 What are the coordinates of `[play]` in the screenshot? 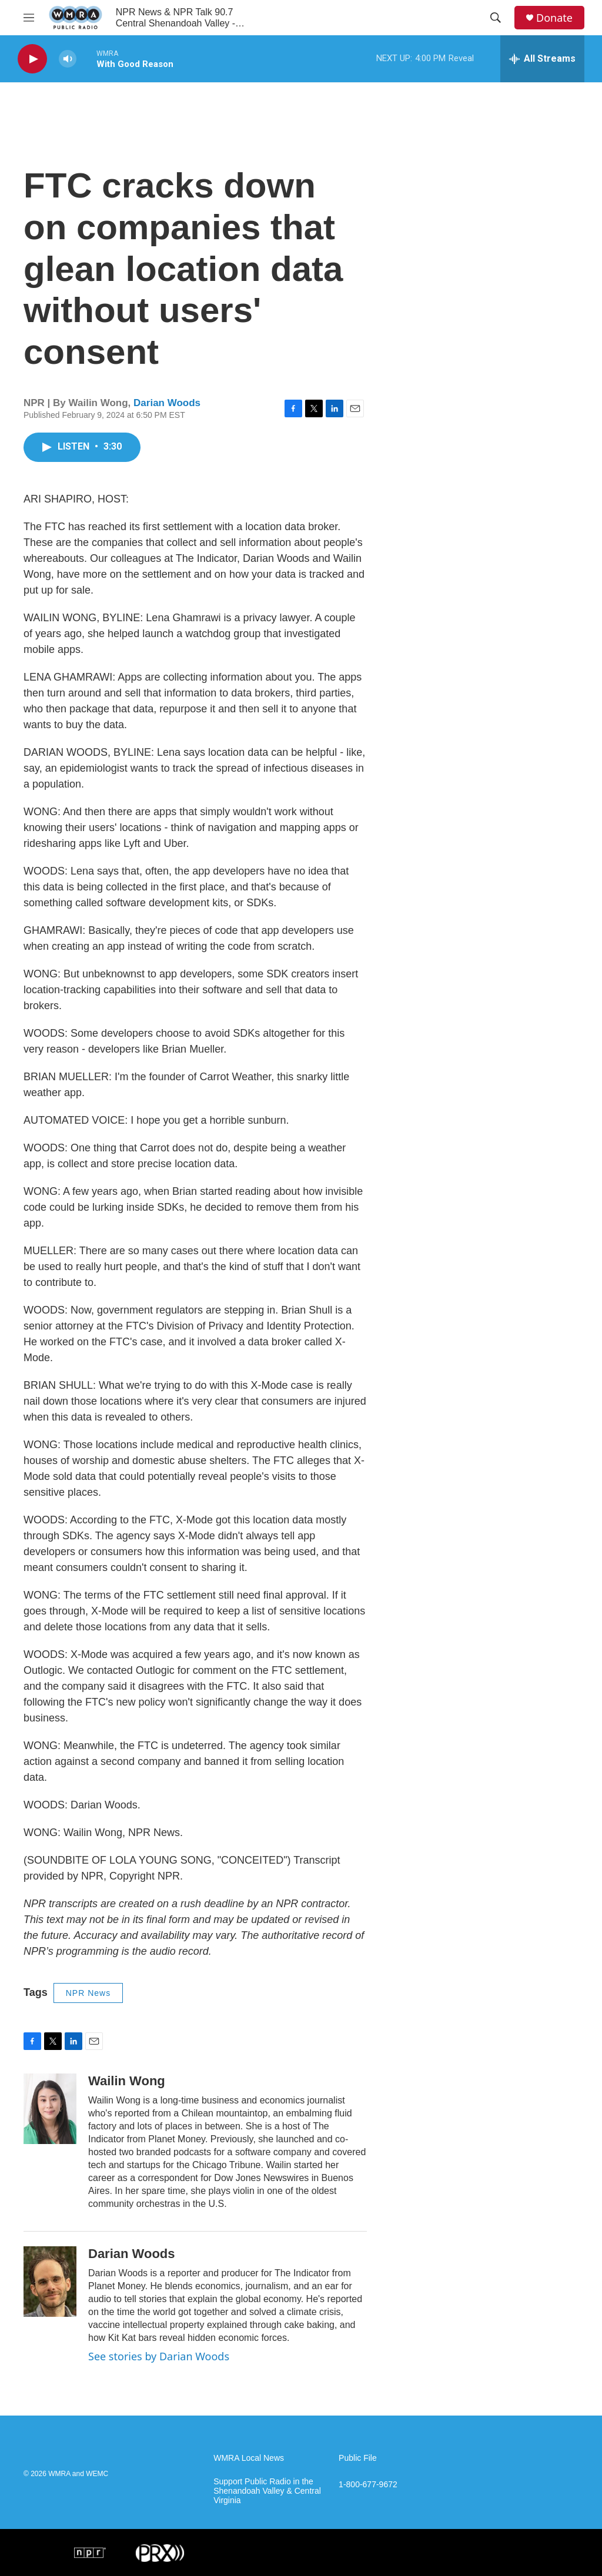 It's located at (32, 59).